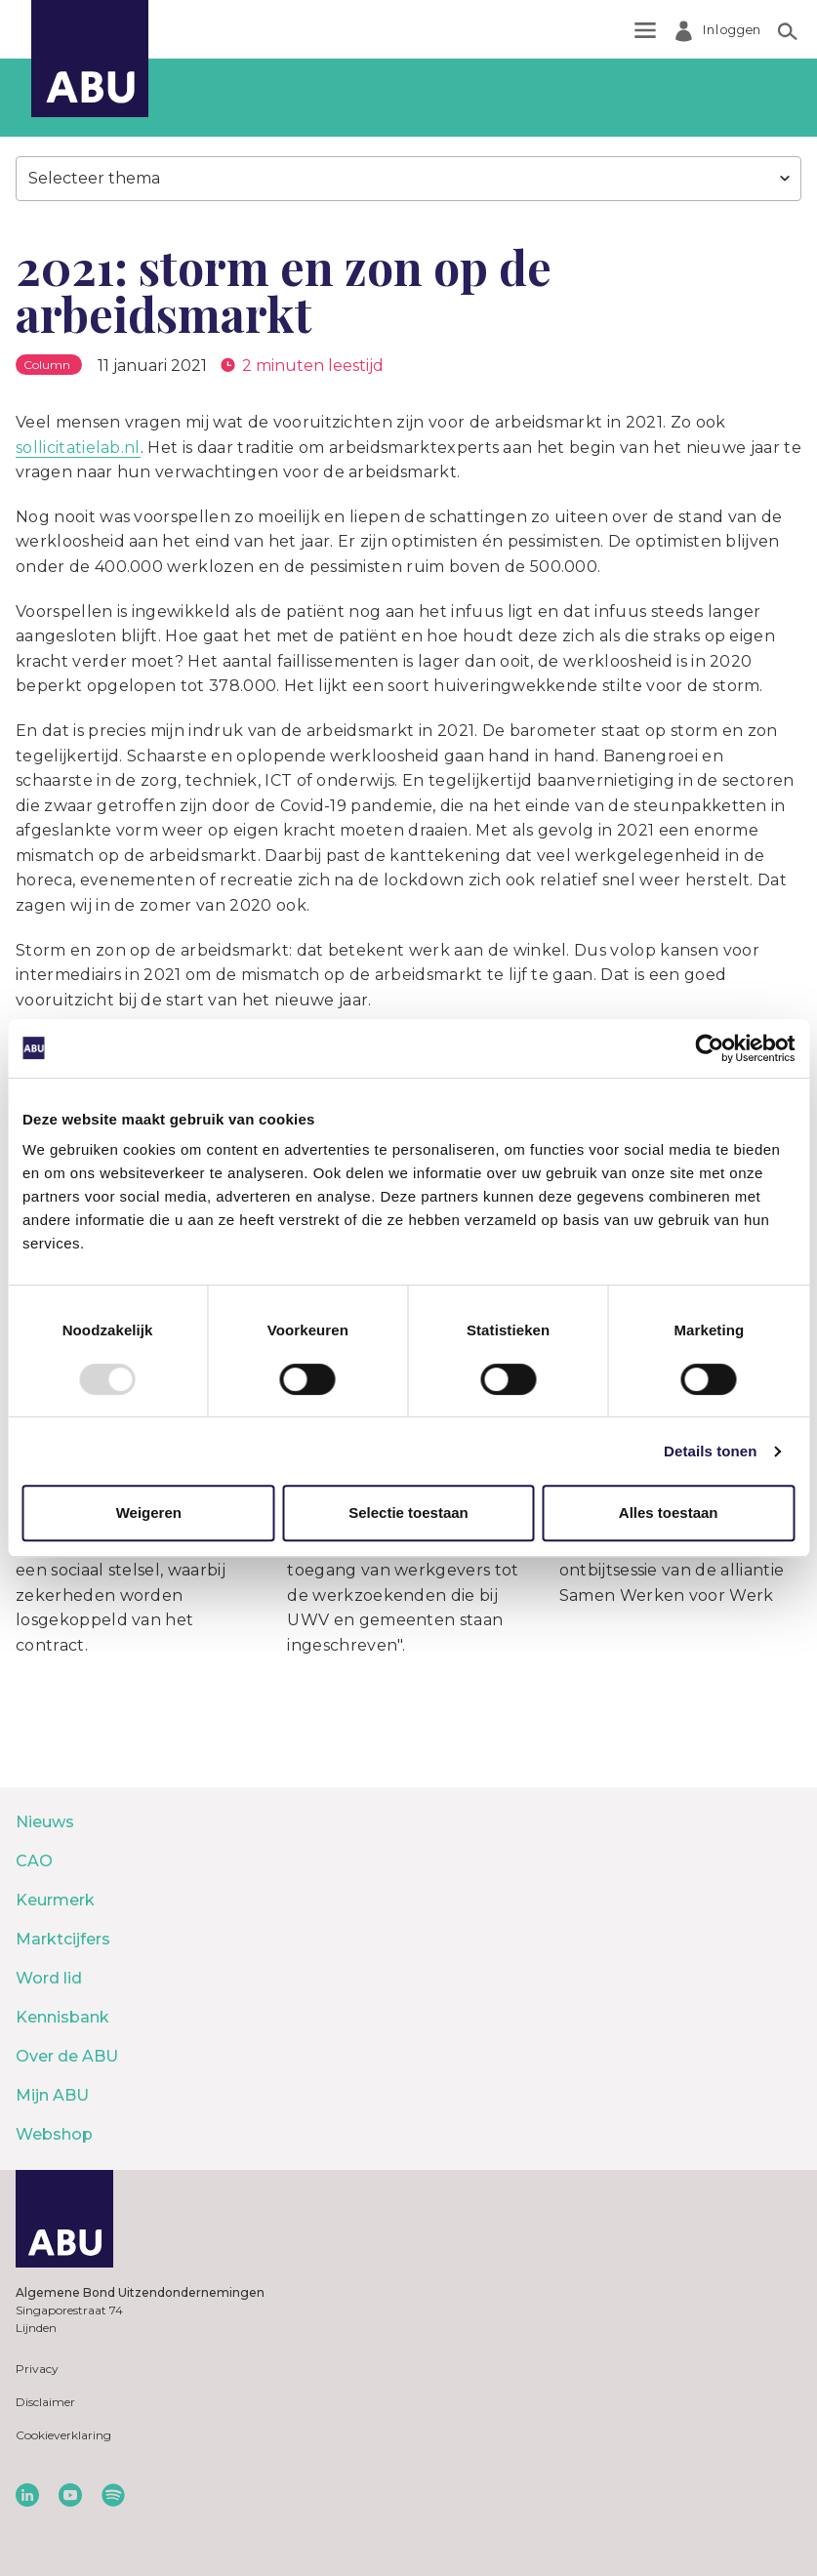 The width and height of the screenshot is (817, 2576). I want to click on Disclaimer, so click(45, 2401).